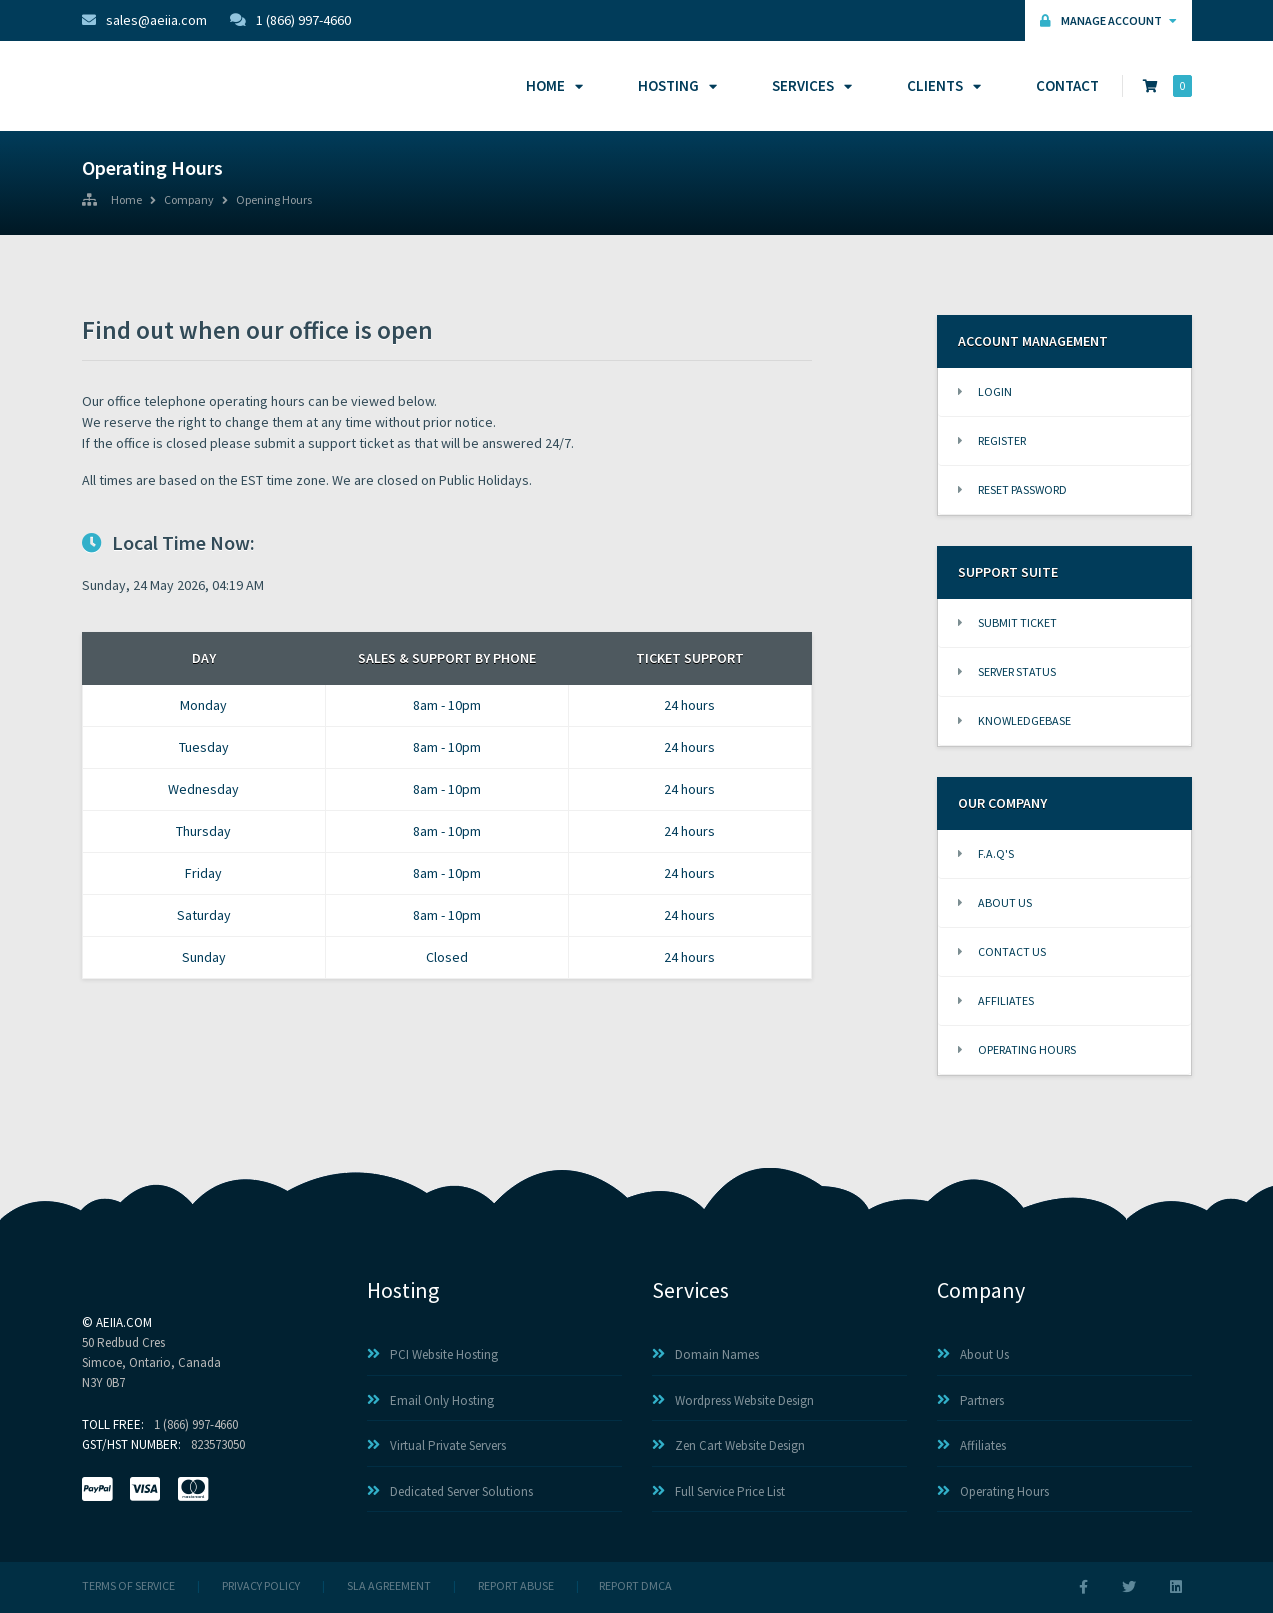 The width and height of the screenshot is (1273, 1613). I want to click on 1 (866) 997-4660, so click(290, 20).